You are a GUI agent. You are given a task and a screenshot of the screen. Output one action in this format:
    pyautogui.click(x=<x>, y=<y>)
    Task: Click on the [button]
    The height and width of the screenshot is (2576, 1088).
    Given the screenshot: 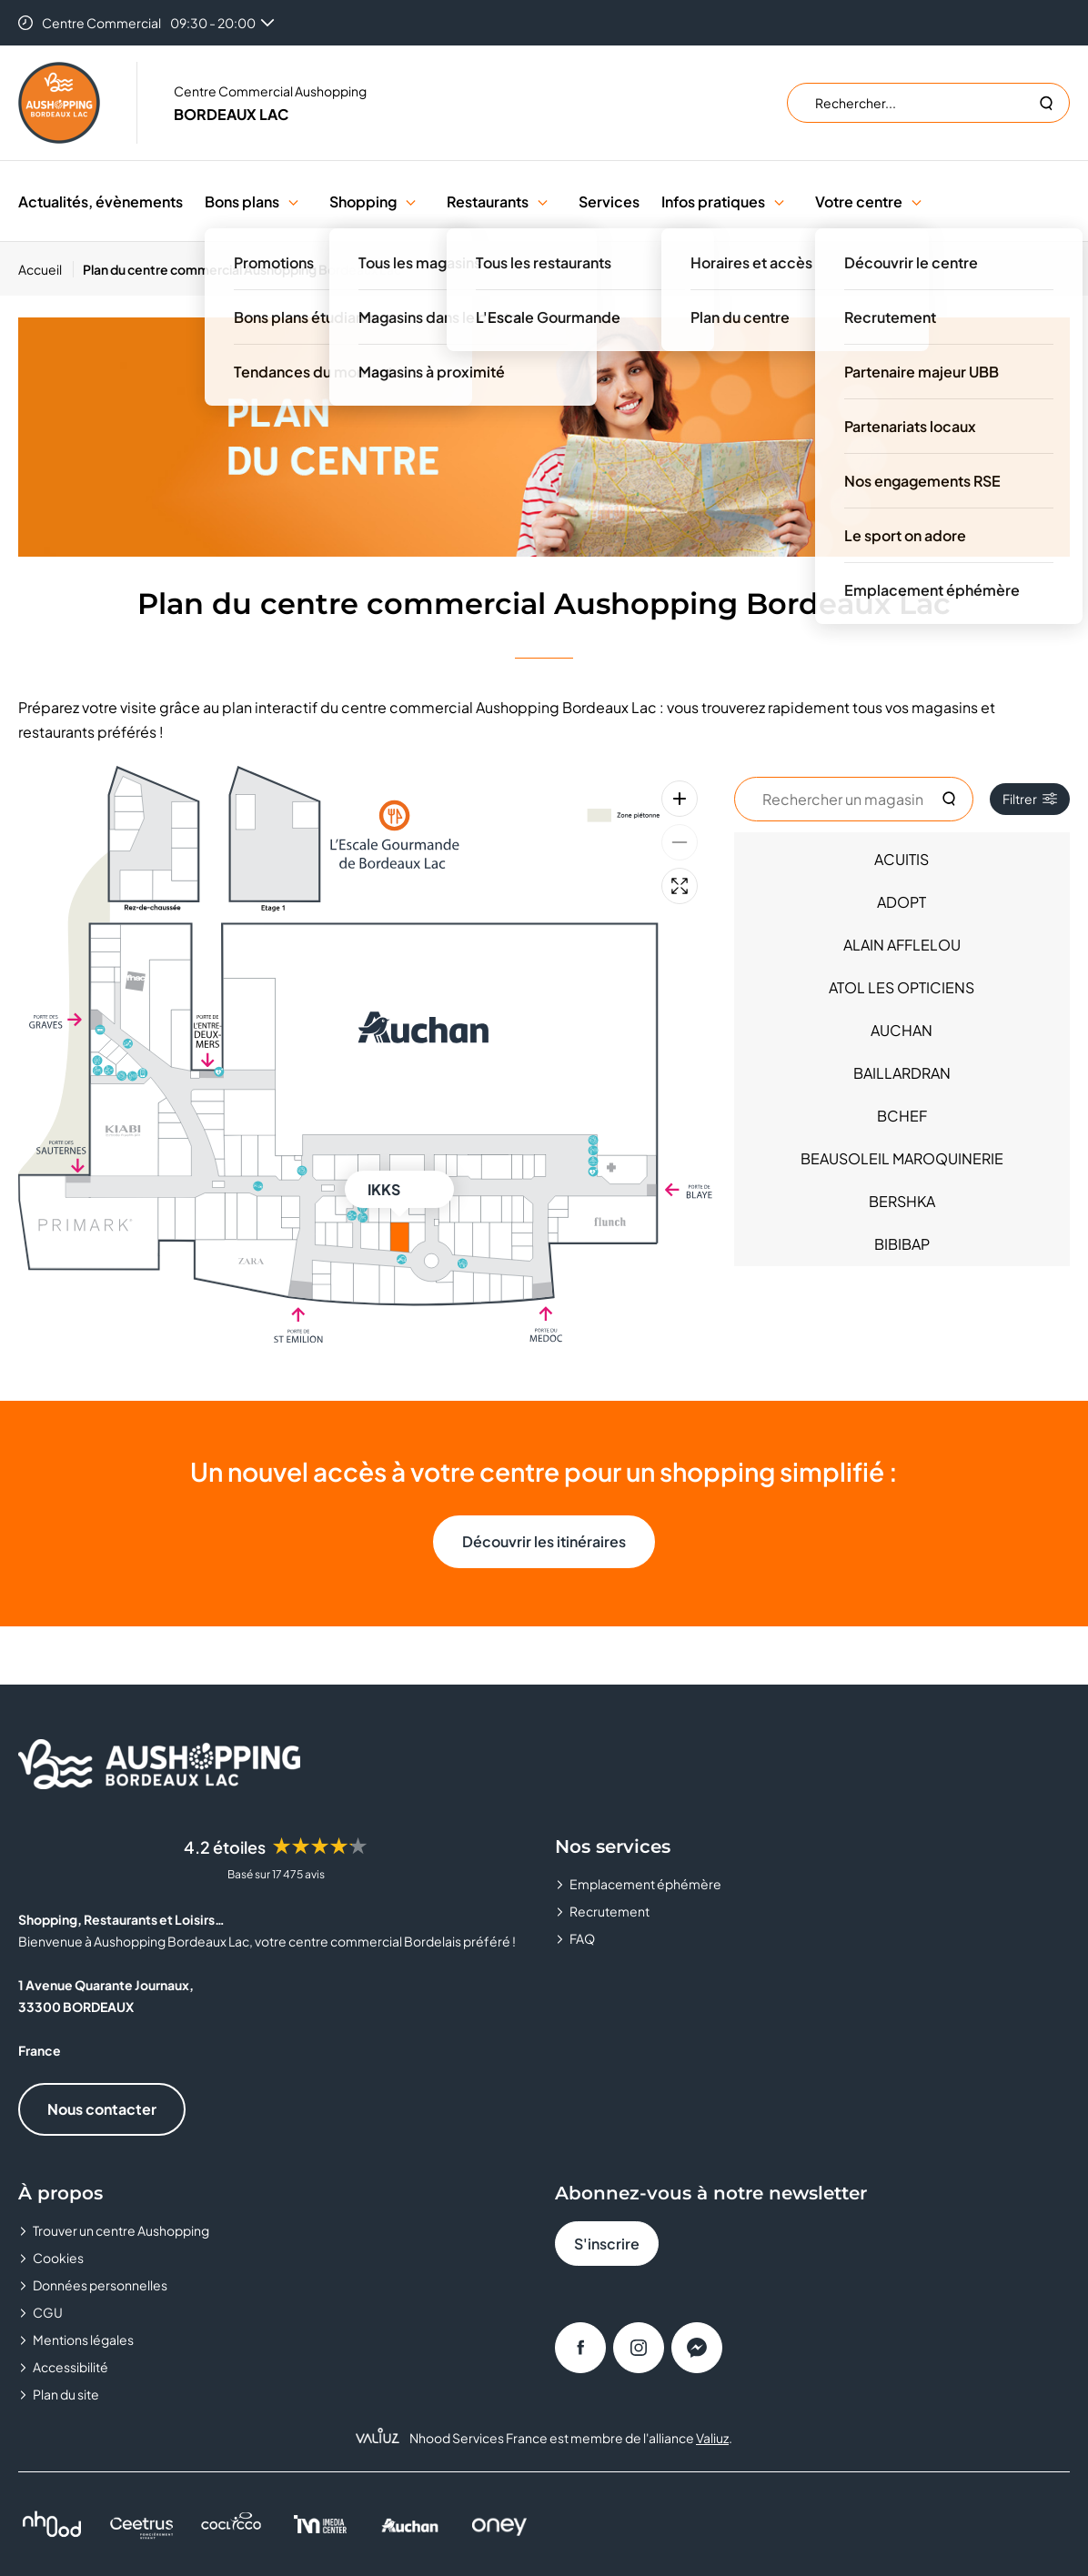 What is the action you would take?
    pyautogui.click(x=293, y=201)
    